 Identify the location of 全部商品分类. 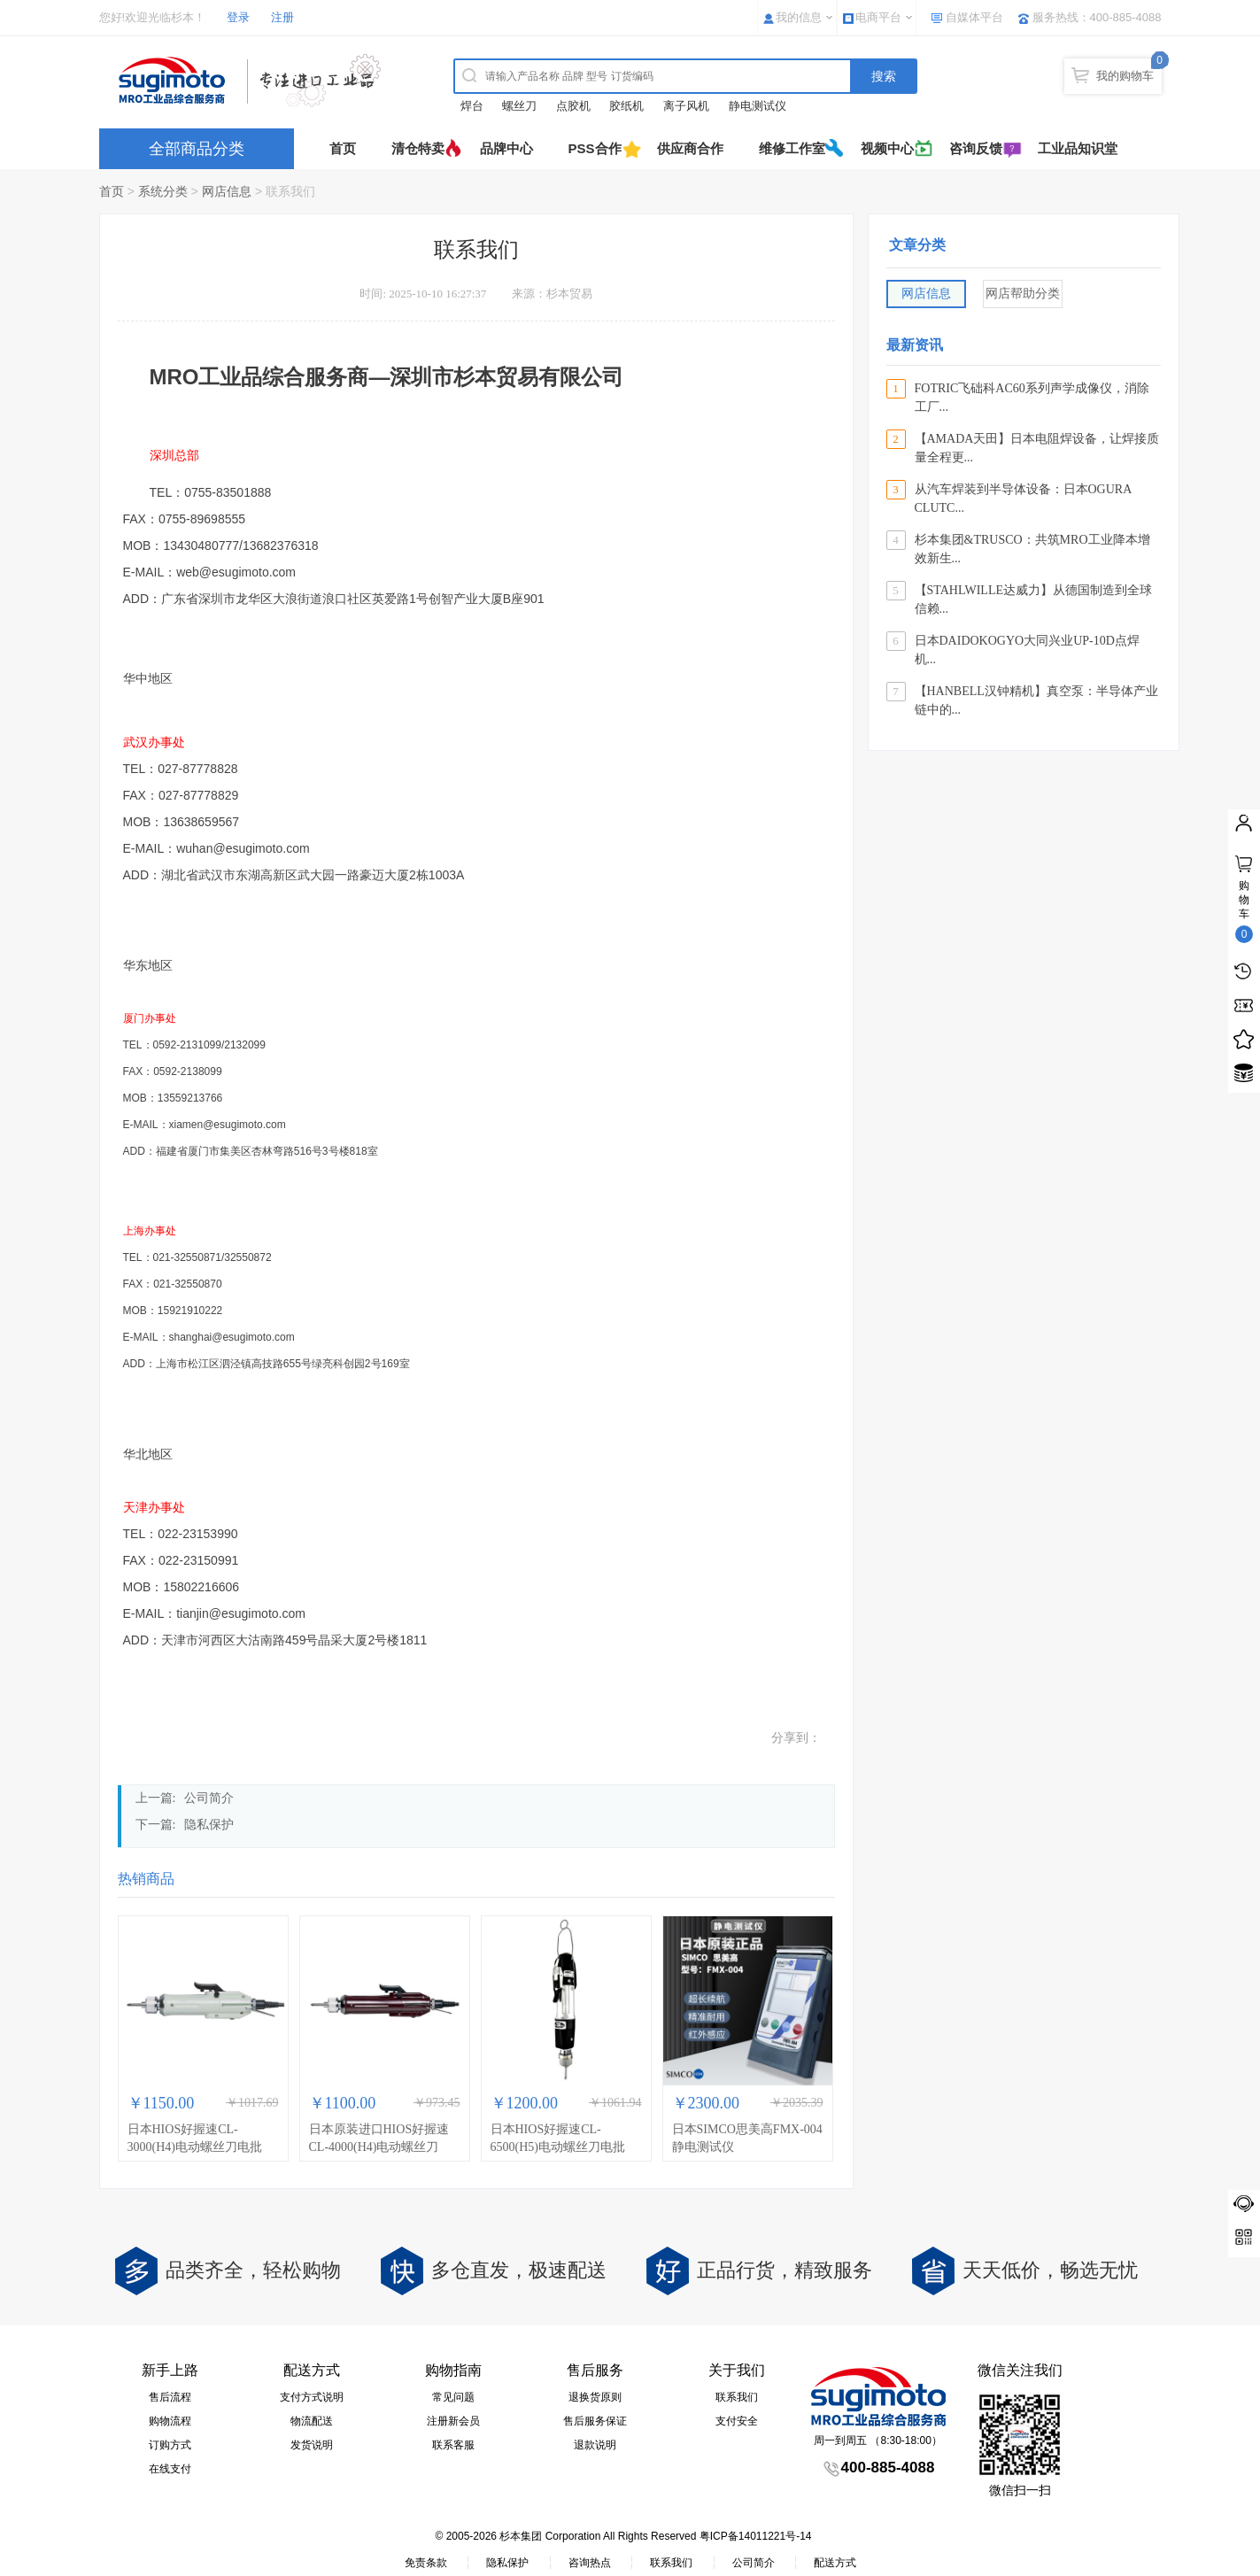
(196, 149).